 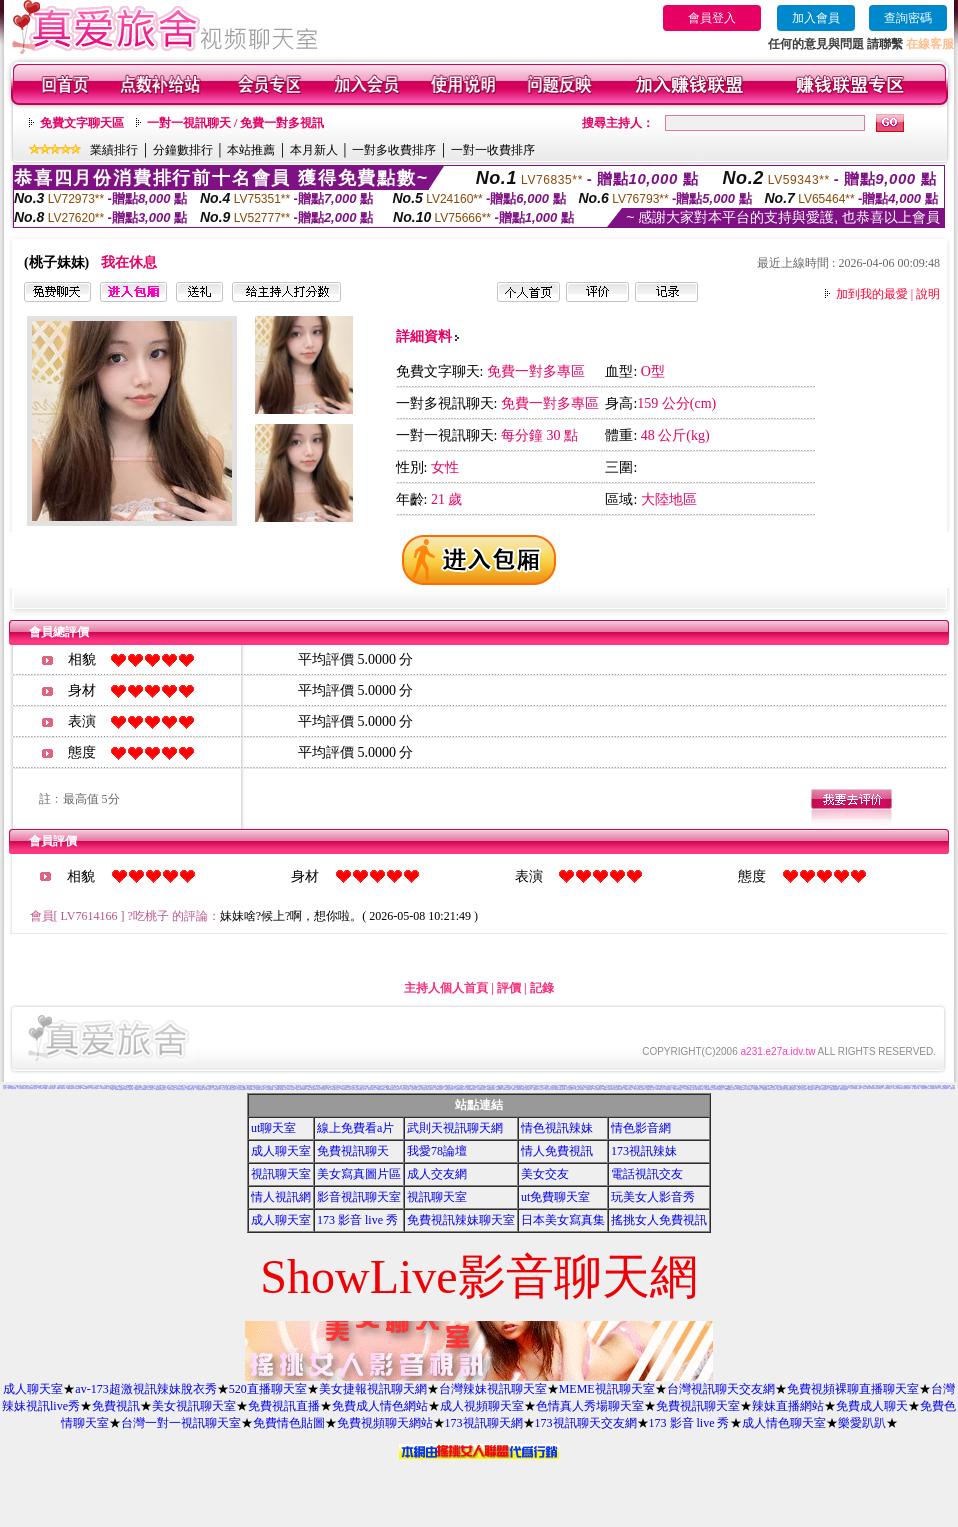 I want to click on 免費文字聊天區, so click(x=82, y=123).